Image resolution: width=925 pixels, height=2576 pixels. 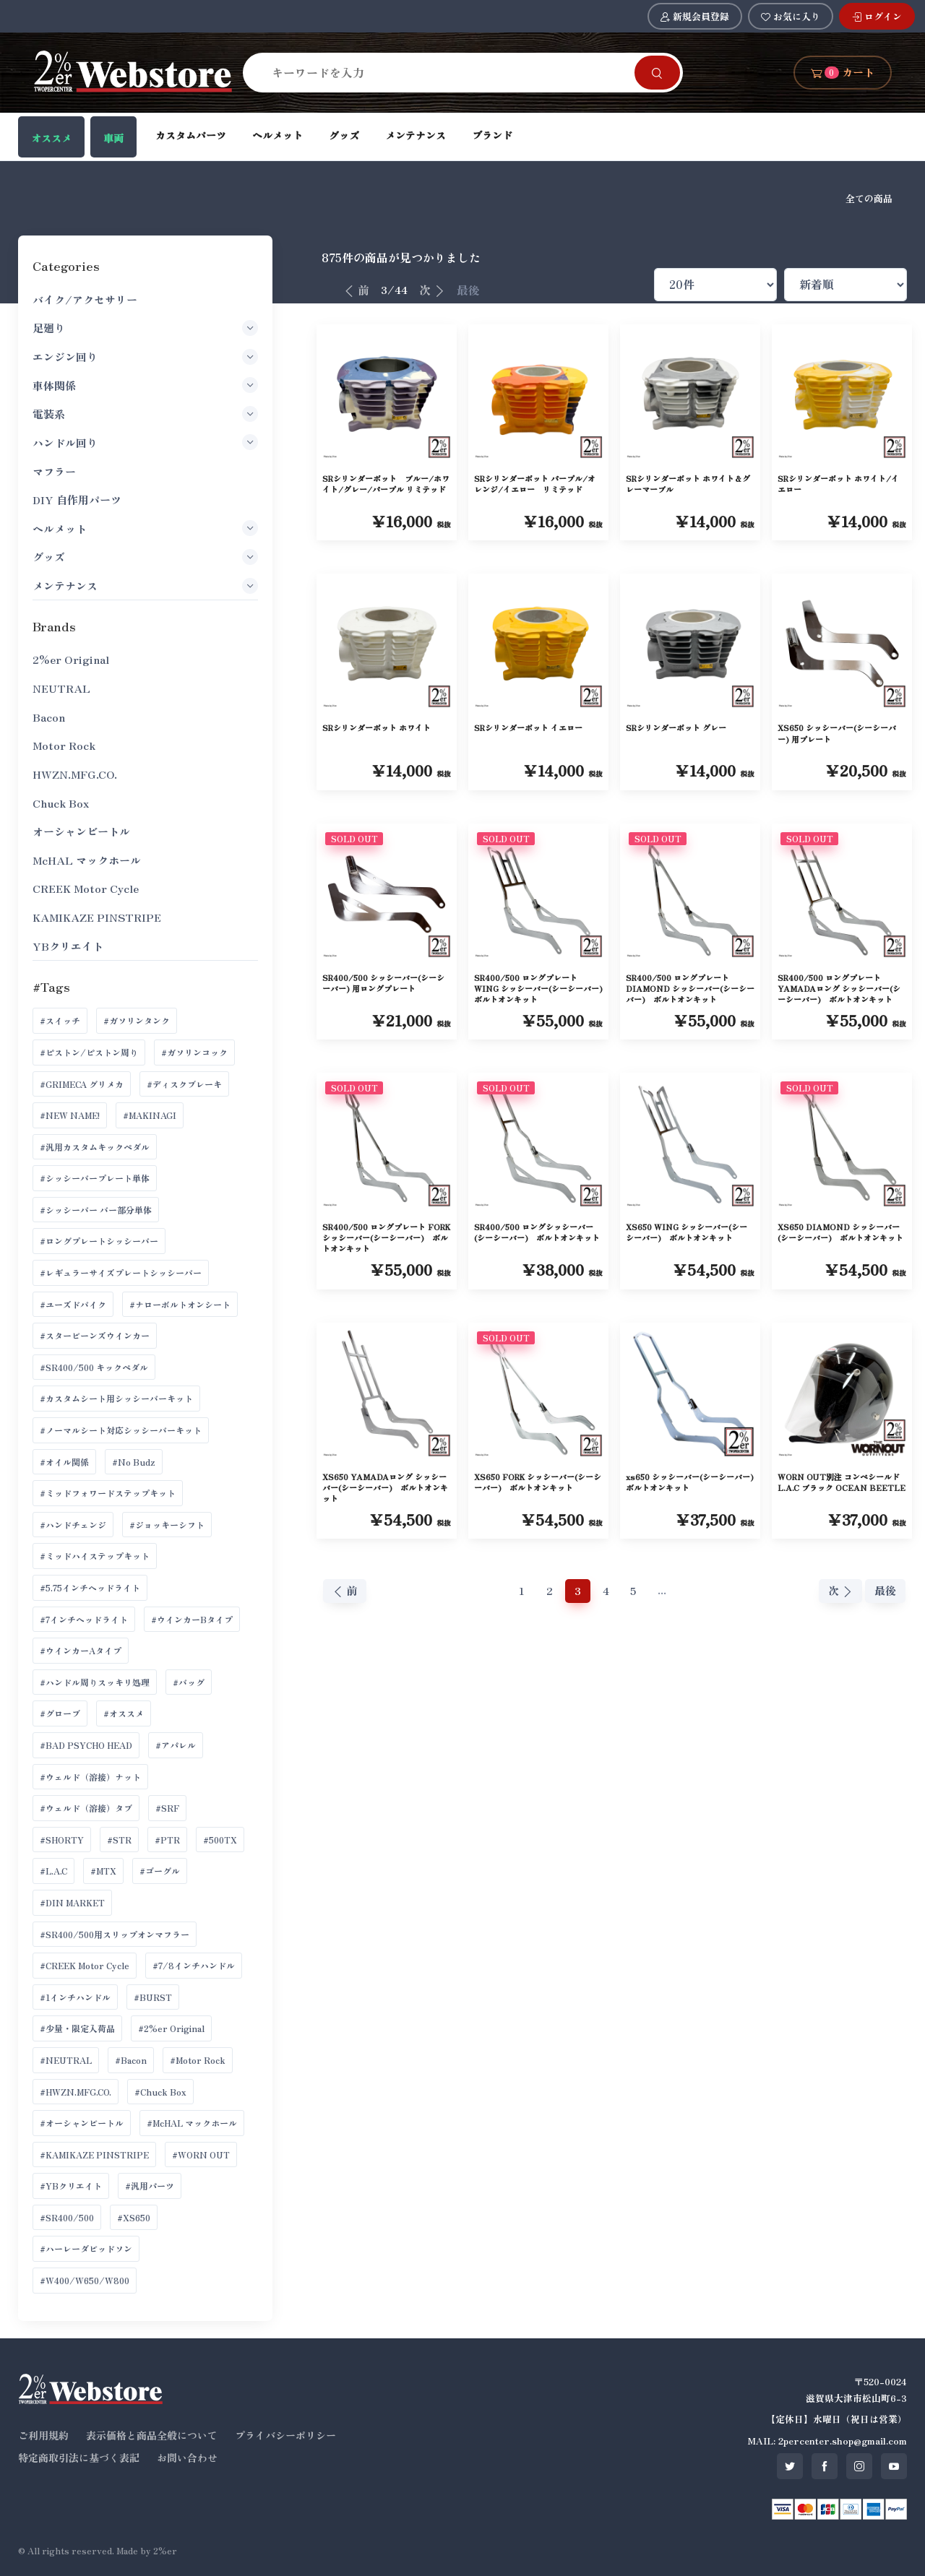 What do you see at coordinates (103, 1870) in the screenshot?
I see `#MTX` at bounding box center [103, 1870].